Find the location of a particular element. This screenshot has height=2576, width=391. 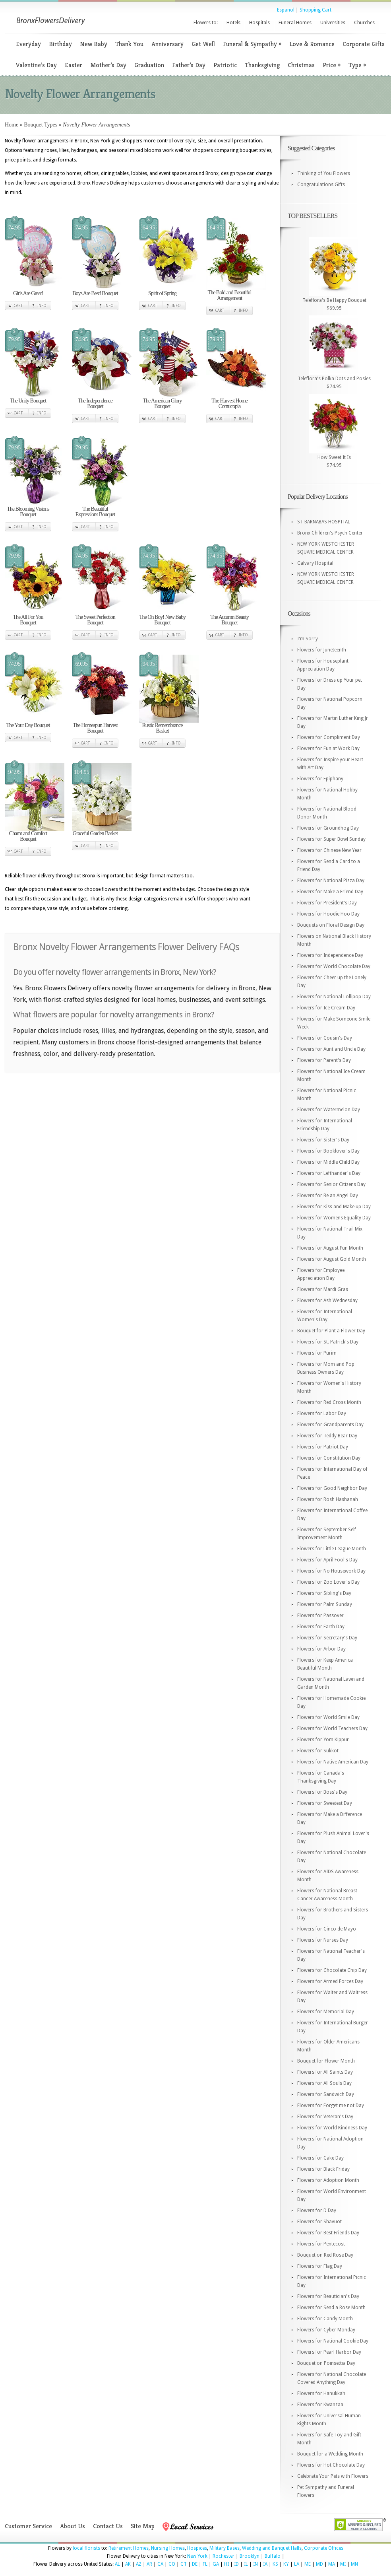

Flowers for Ash Wednesday is located at coordinates (327, 1300).